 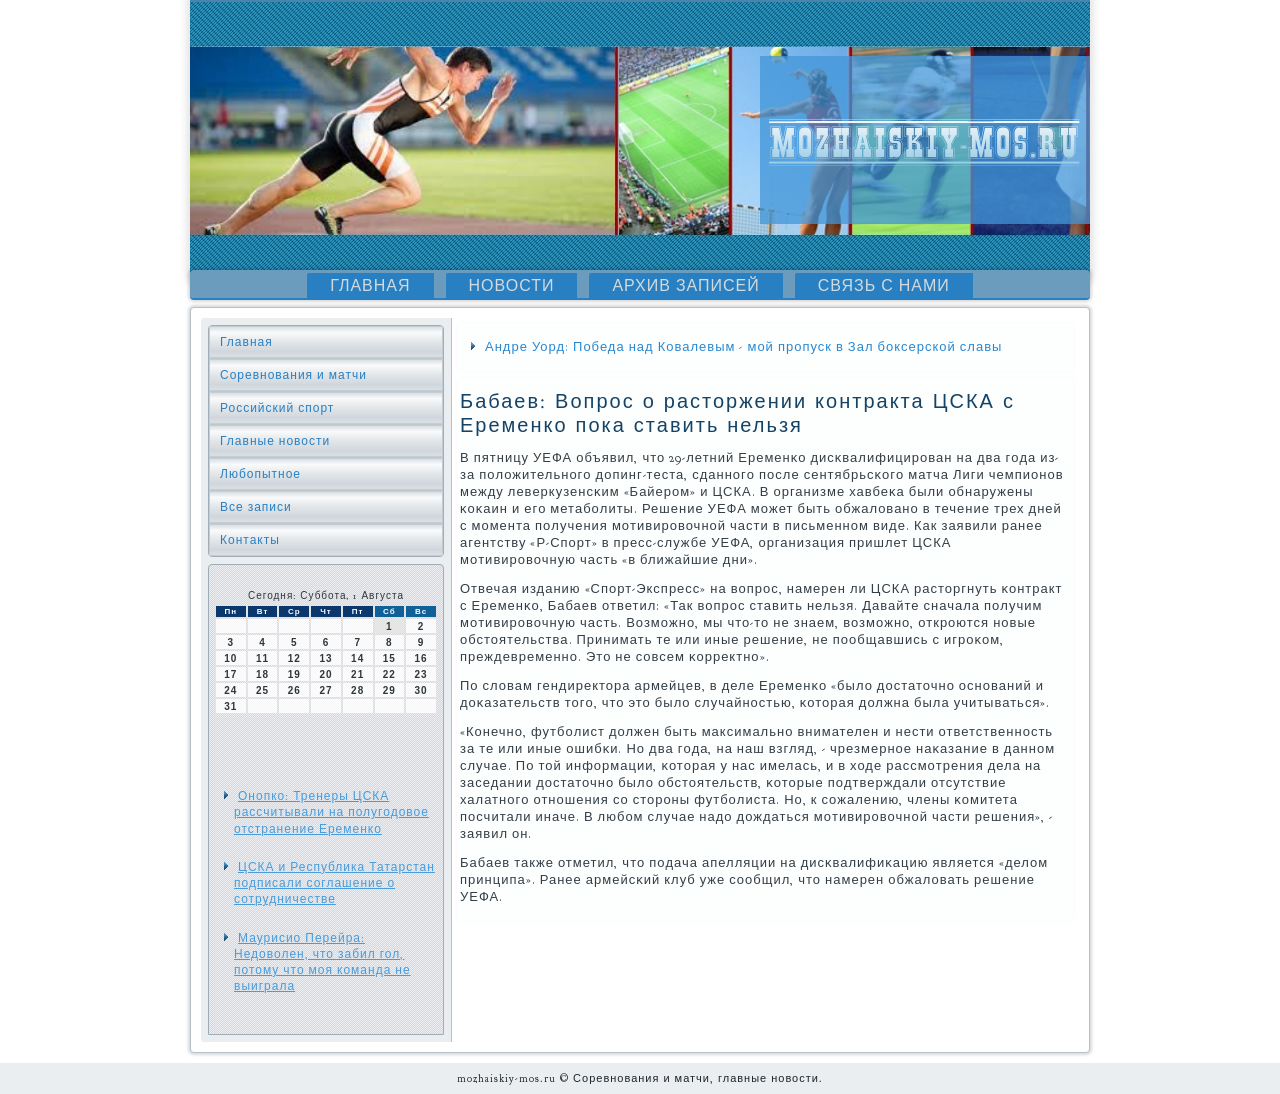 What do you see at coordinates (230, 674) in the screenshot?
I see `17` at bounding box center [230, 674].